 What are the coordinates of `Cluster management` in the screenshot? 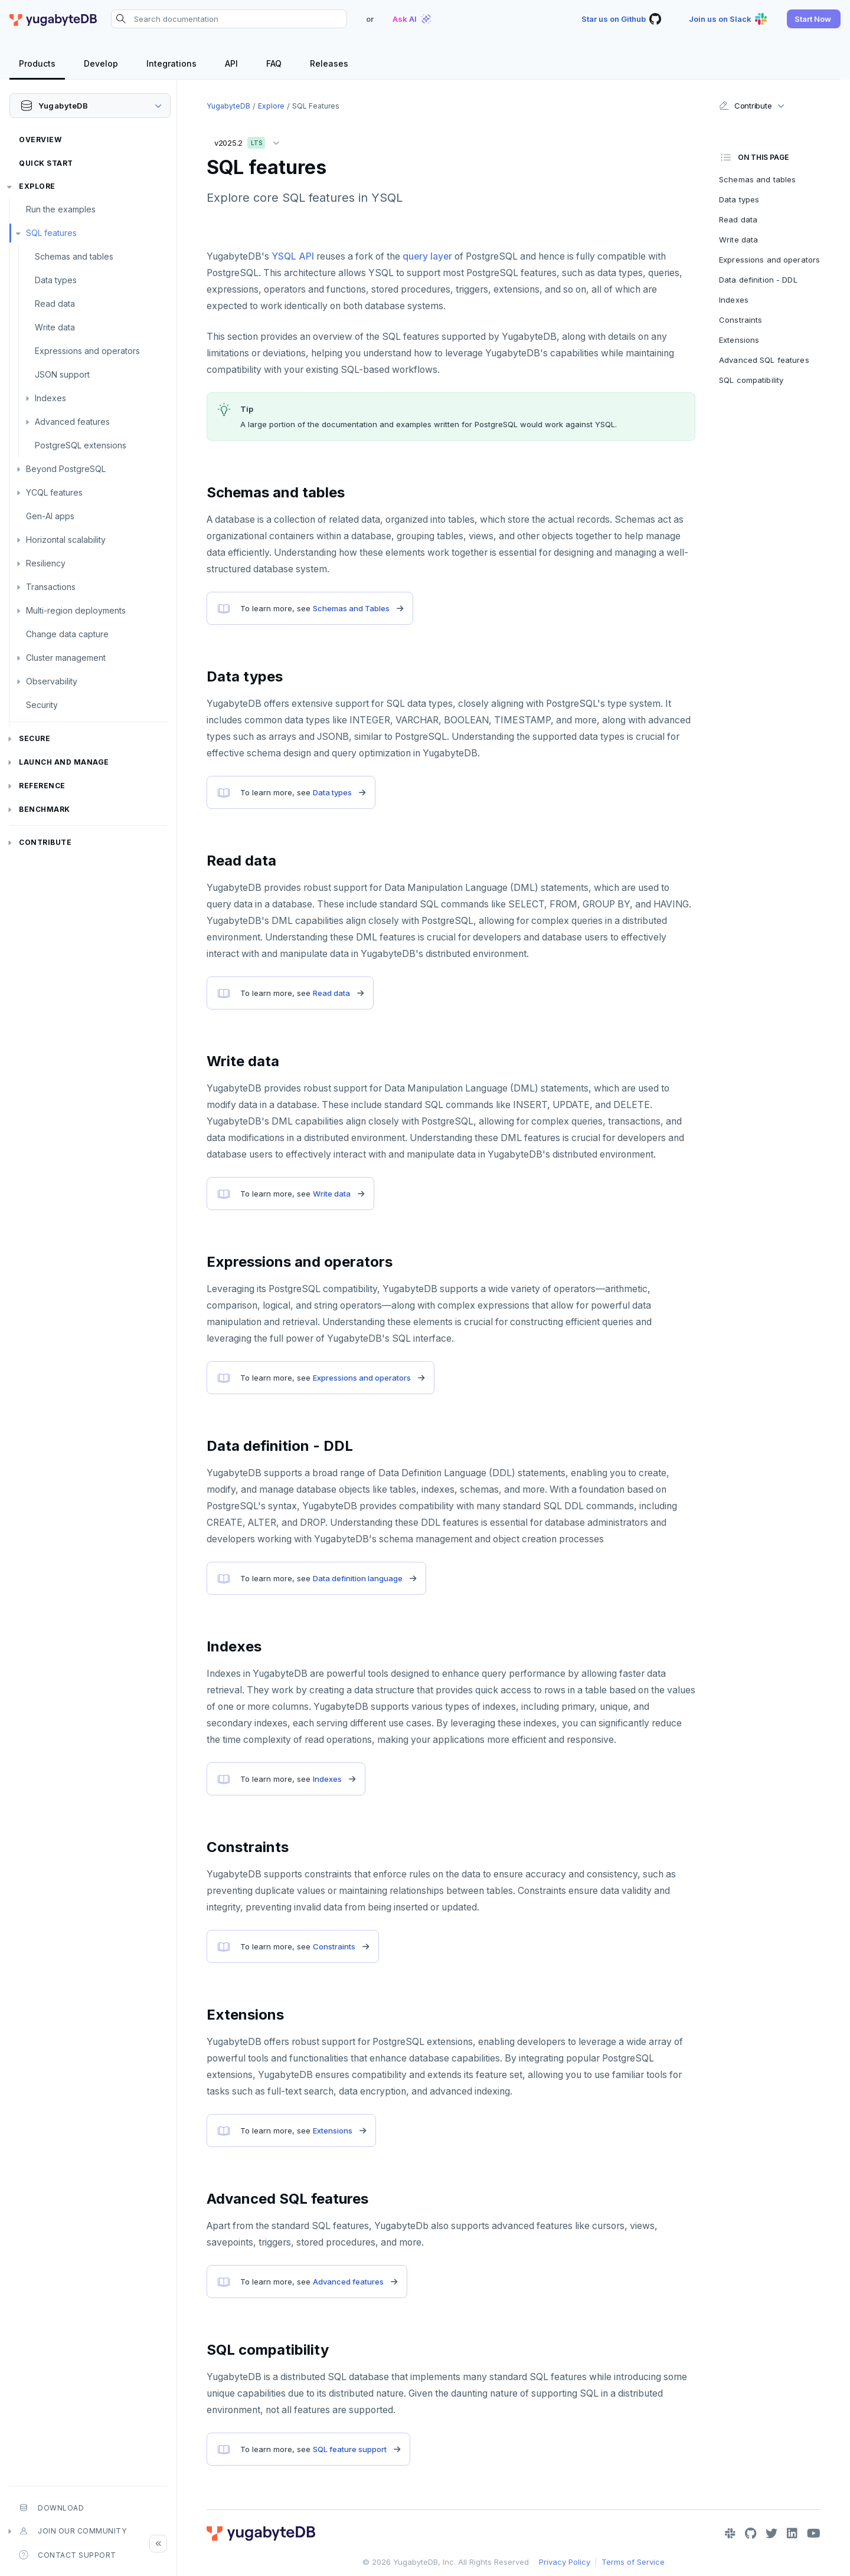 It's located at (66, 658).